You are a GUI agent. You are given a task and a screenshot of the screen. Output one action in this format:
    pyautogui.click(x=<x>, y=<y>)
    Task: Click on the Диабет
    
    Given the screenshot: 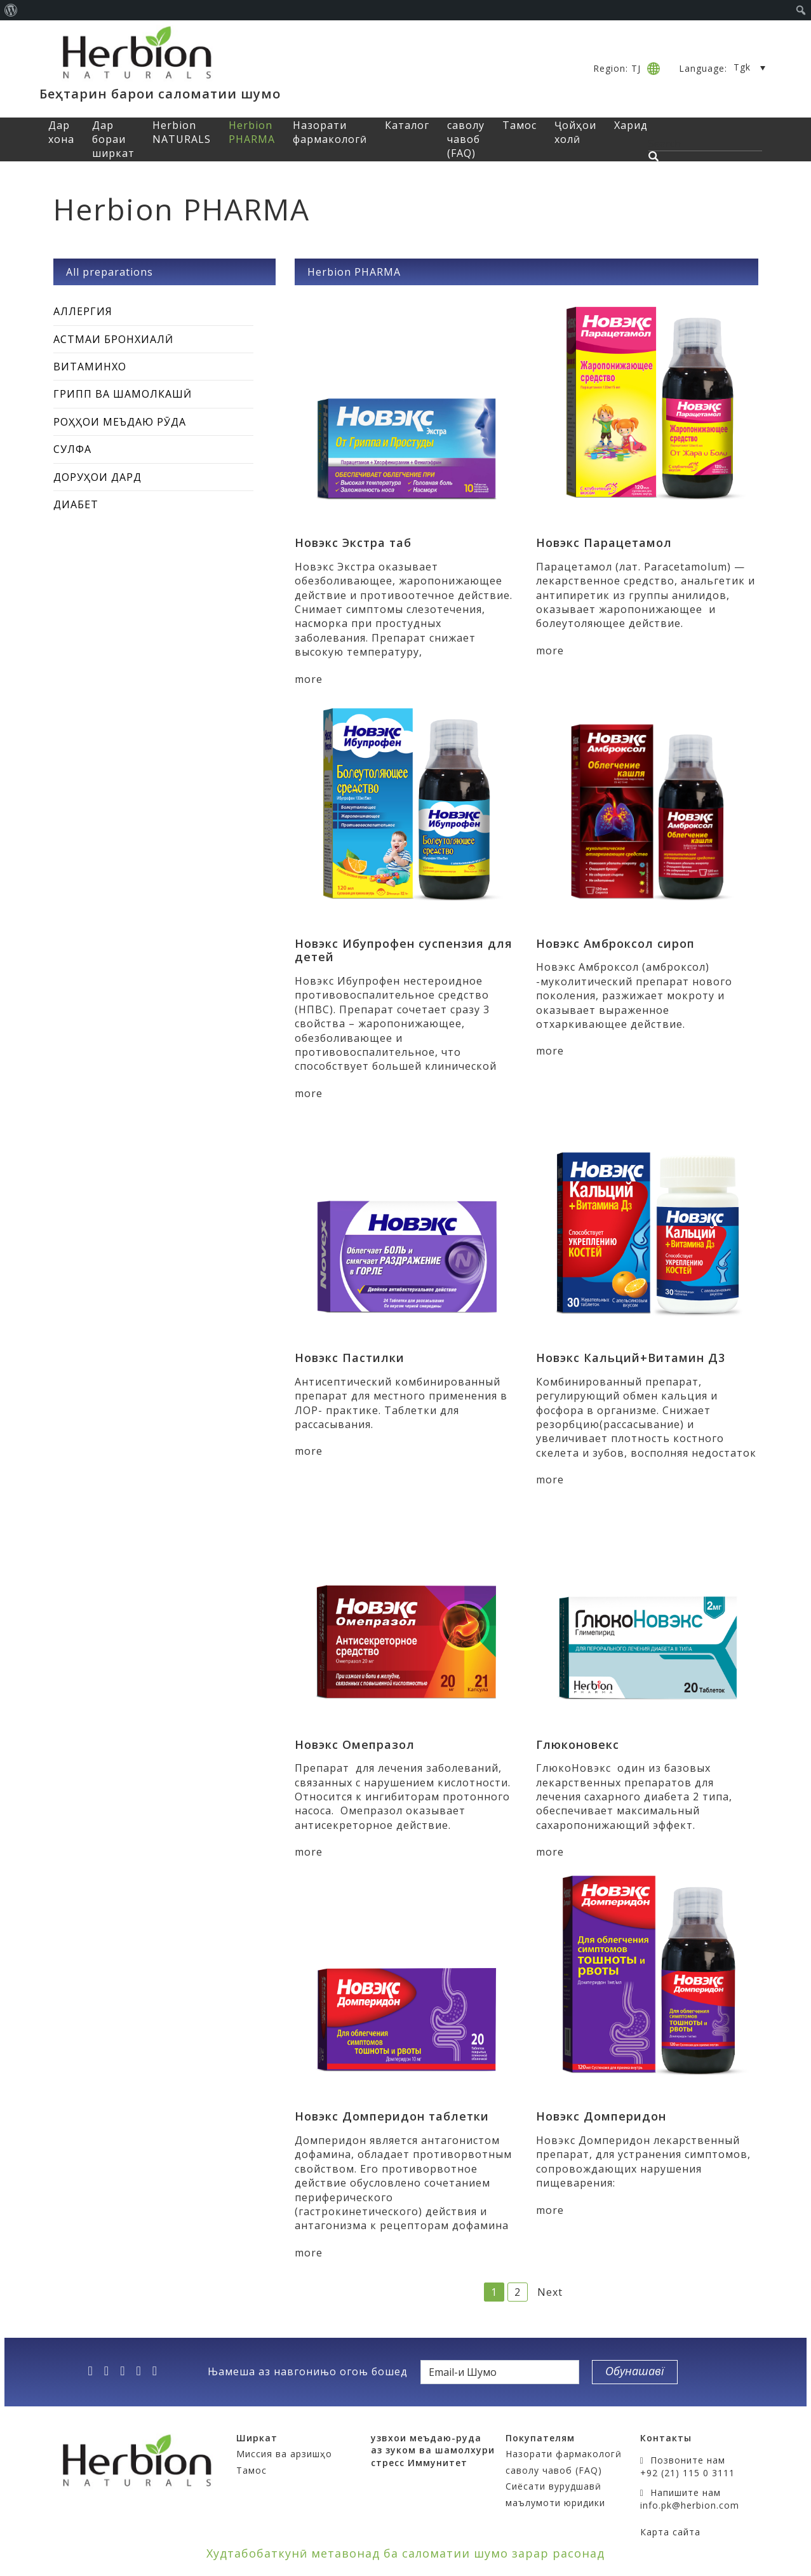 What is the action you would take?
    pyautogui.click(x=75, y=504)
    